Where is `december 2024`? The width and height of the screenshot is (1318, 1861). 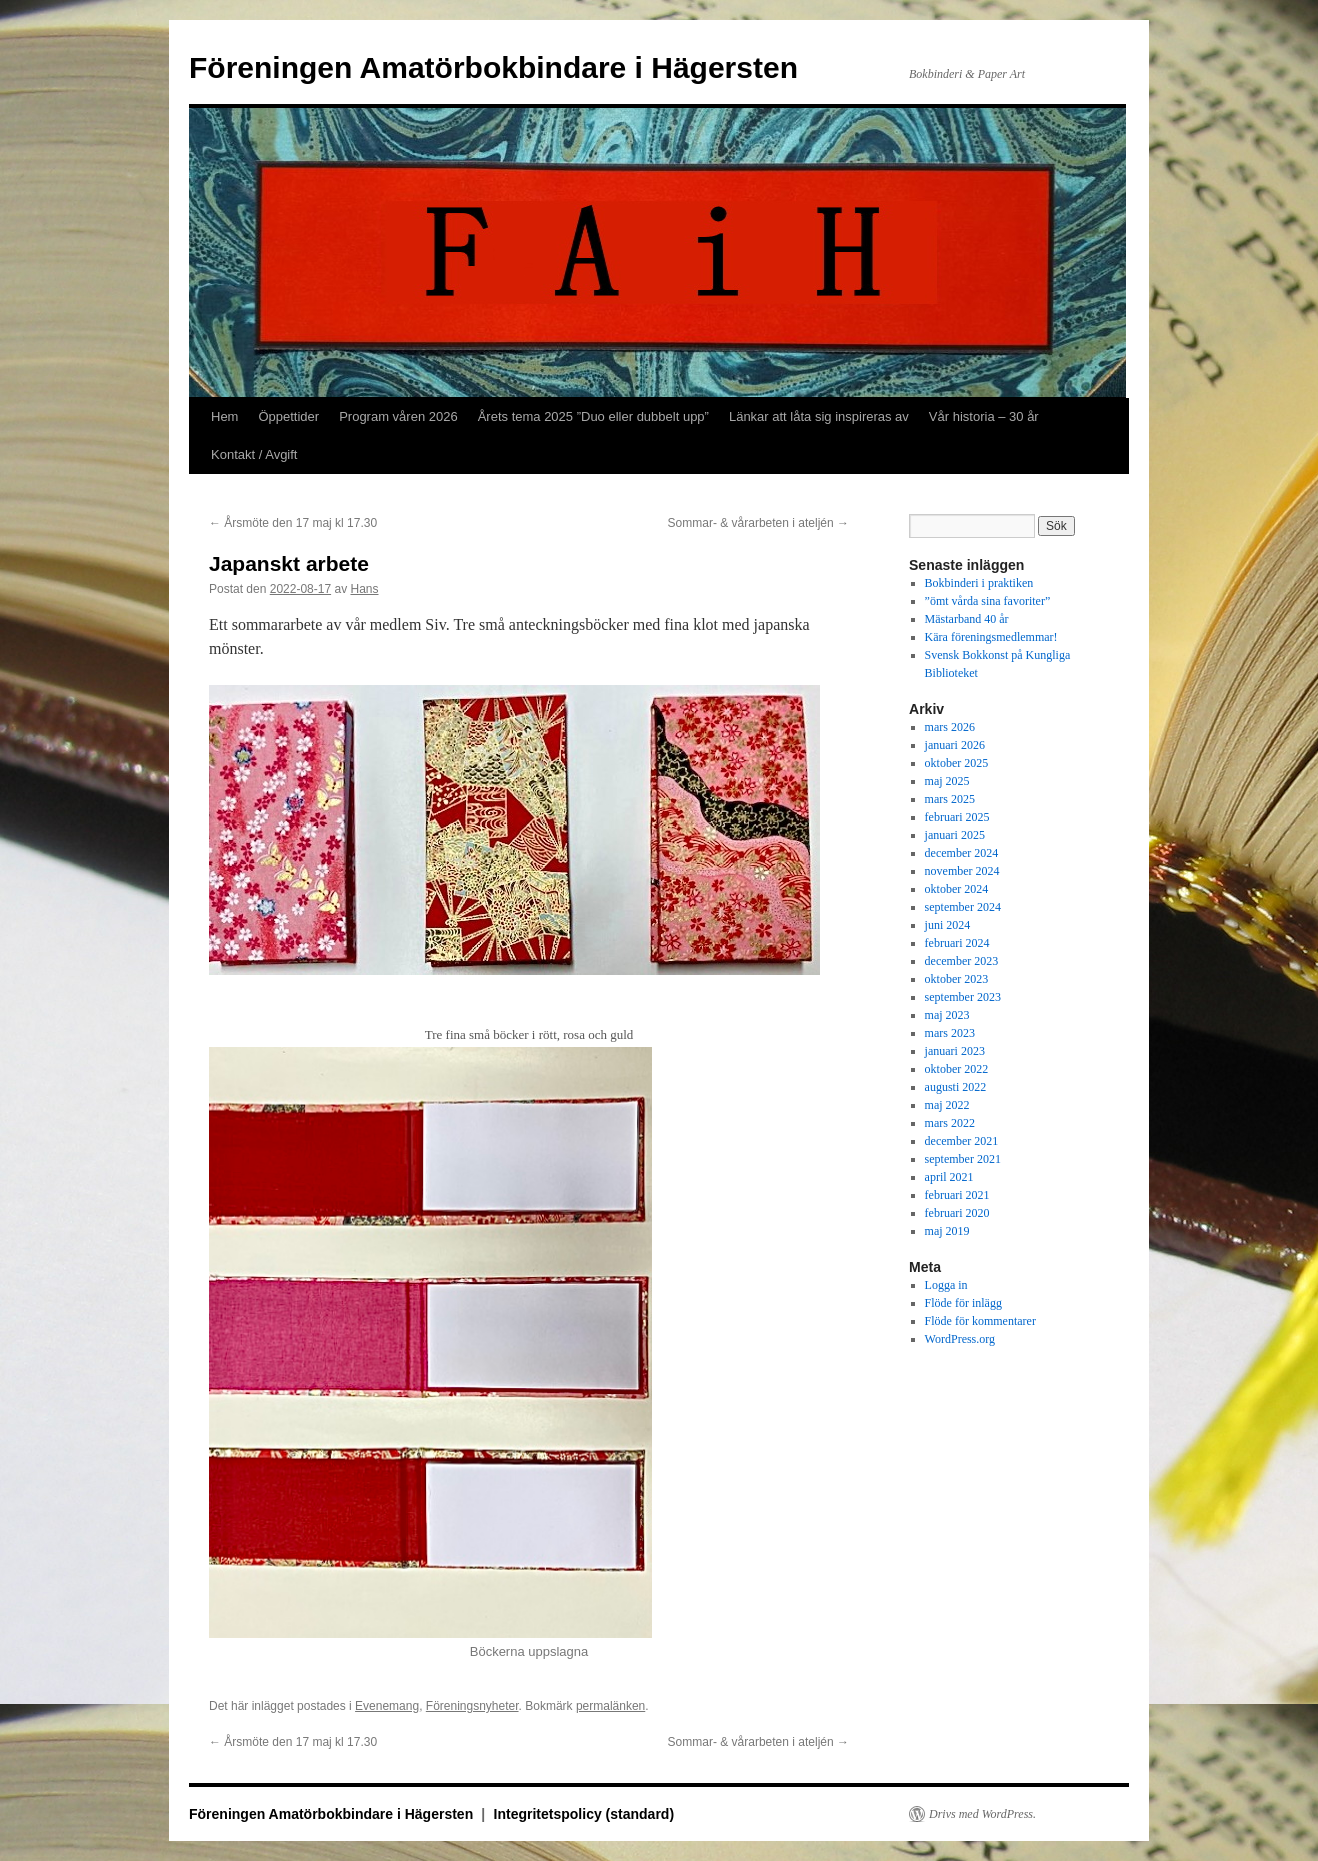 december 2024 is located at coordinates (962, 853).